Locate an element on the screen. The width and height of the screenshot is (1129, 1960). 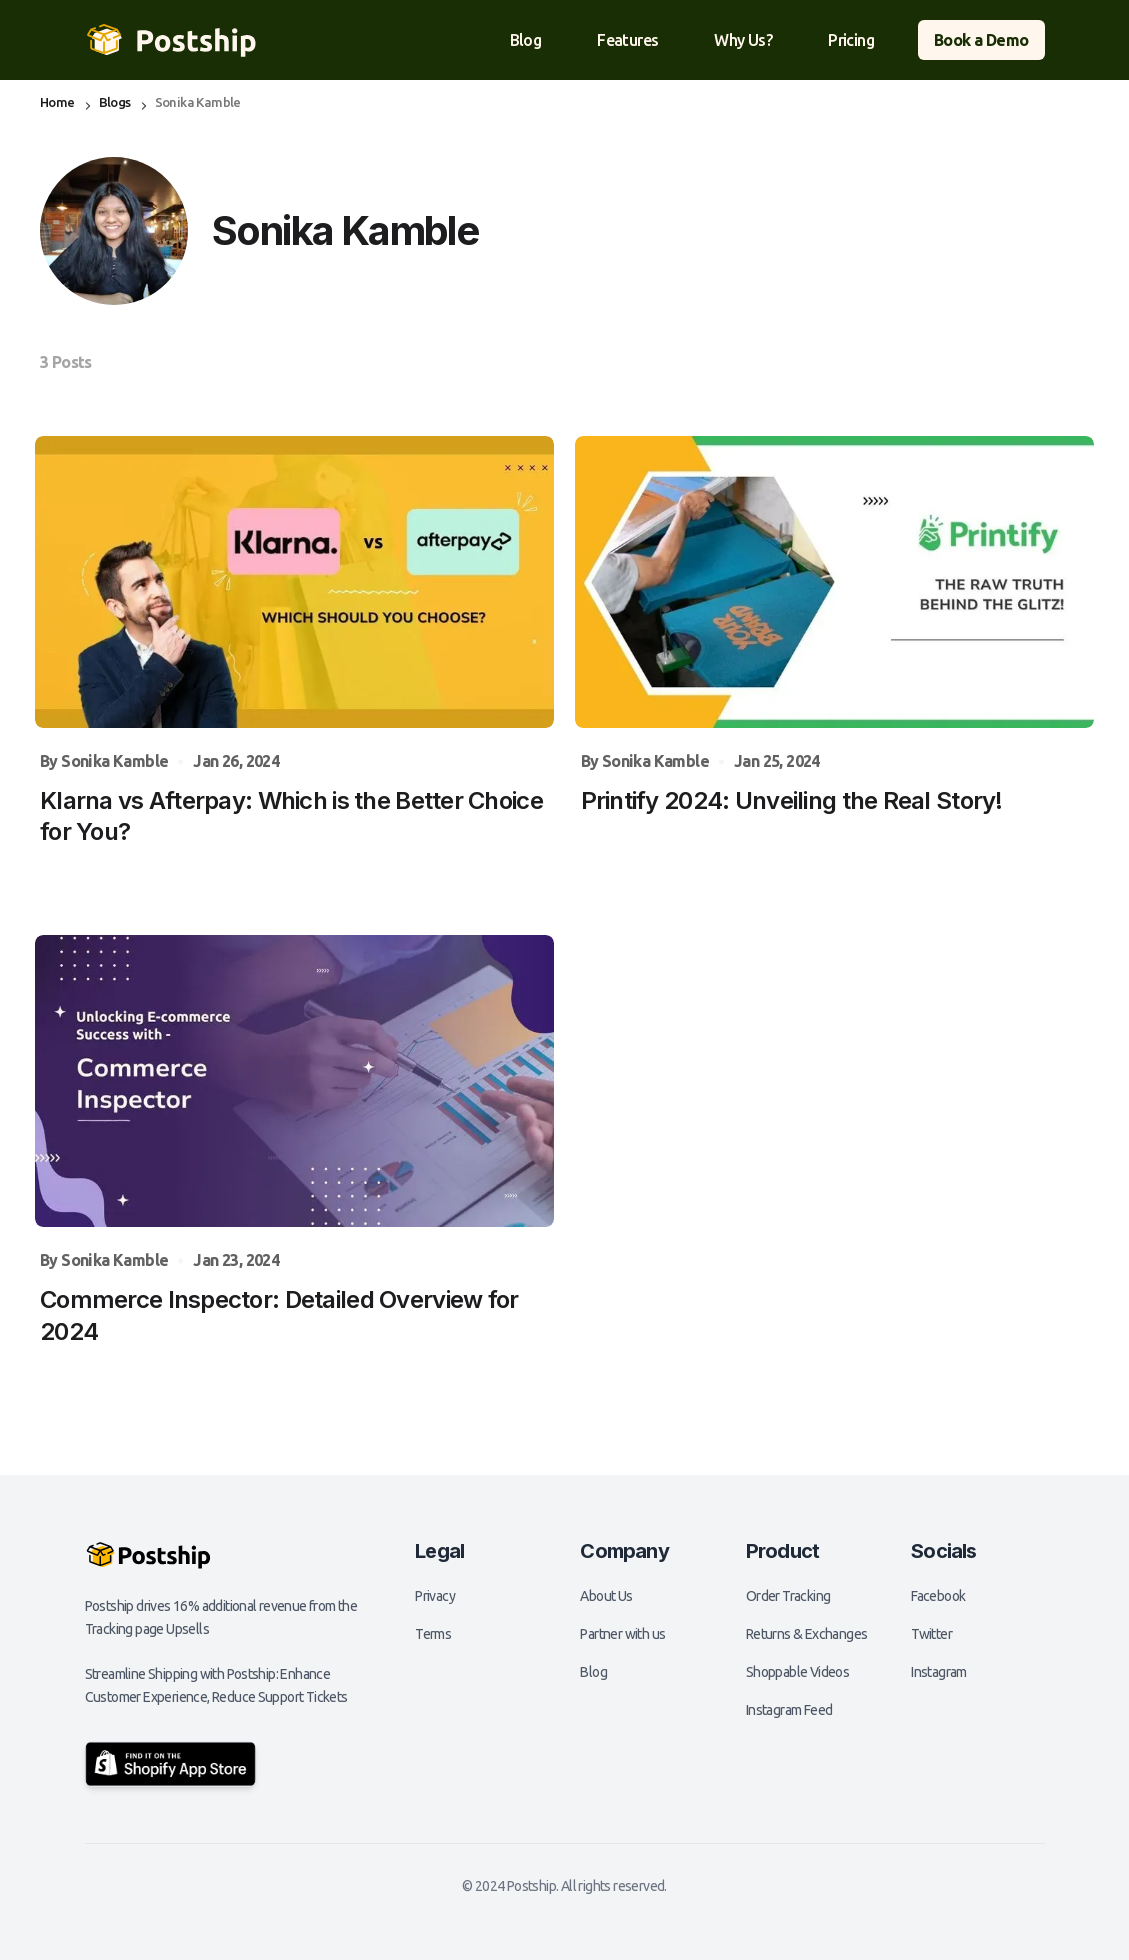
Blog is located at coordinates (526, 40).